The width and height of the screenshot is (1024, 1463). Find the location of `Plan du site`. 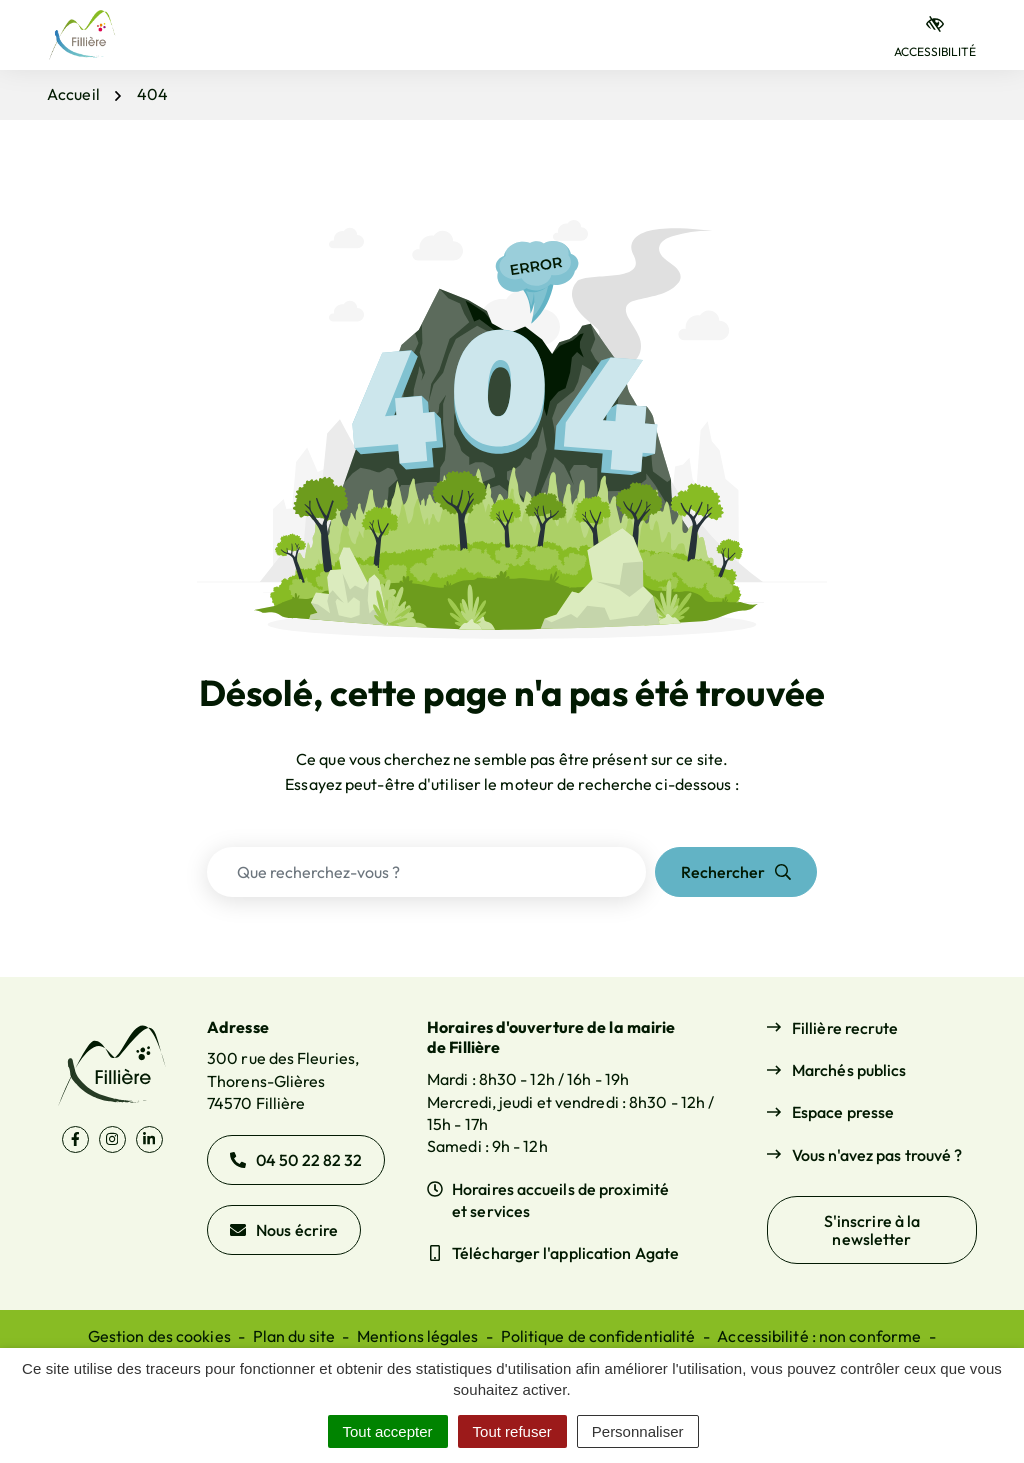

Plan du site is located at coordinates (294, 1336).